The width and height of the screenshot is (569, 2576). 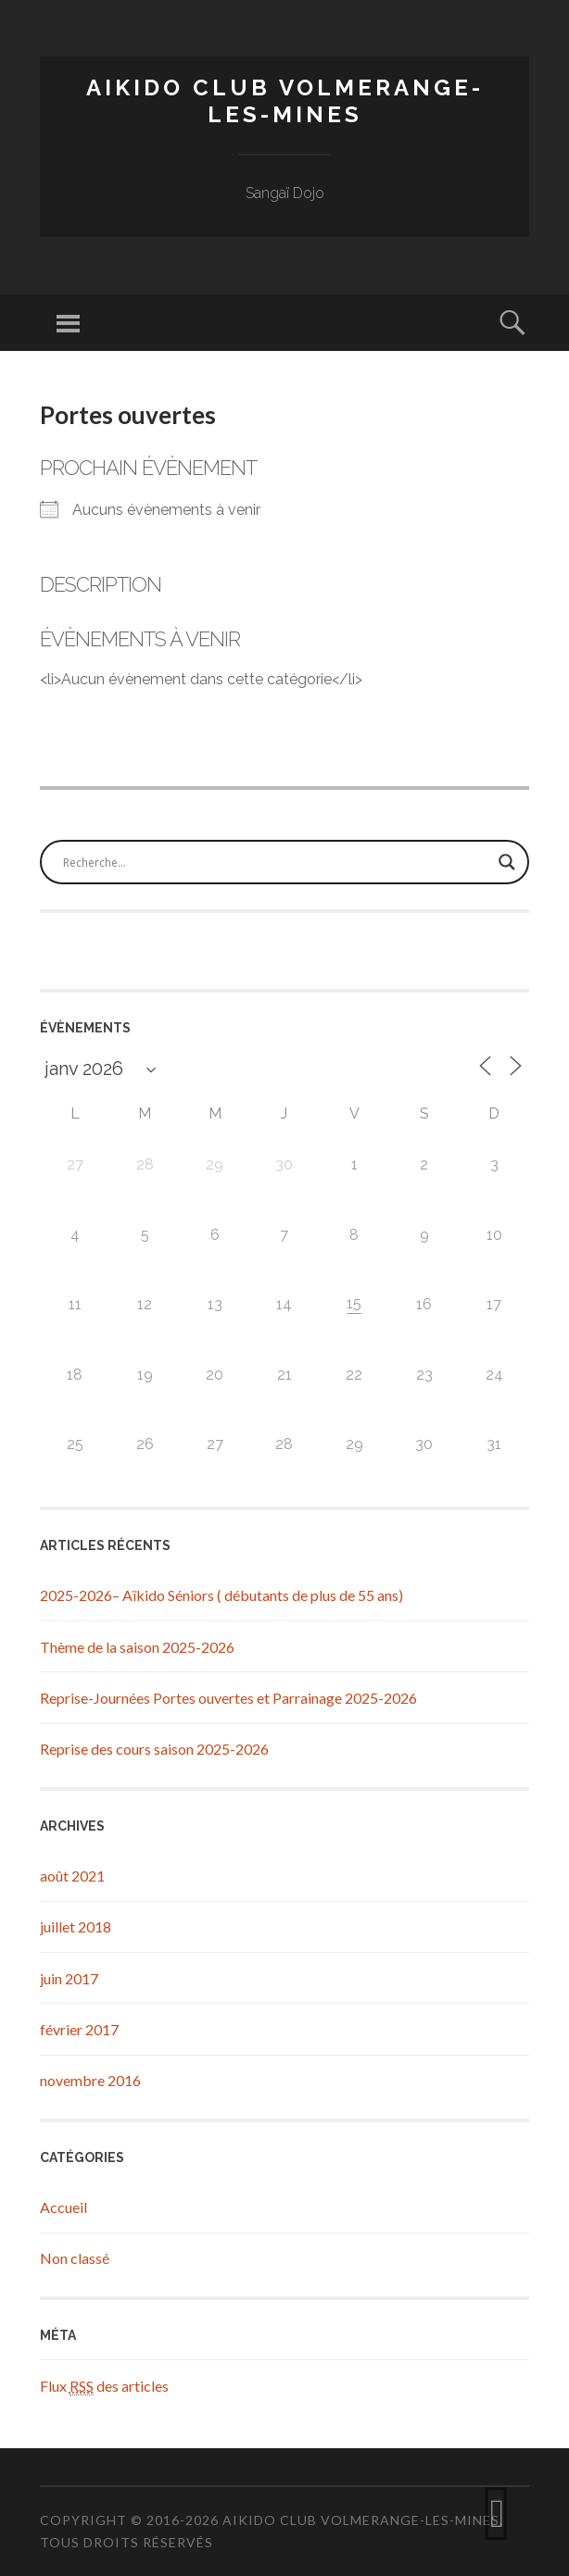 What do you see at coordinates (90, 2080) in the screenshot?
I see `novembre 2016` at bounding box center [90, 2080].